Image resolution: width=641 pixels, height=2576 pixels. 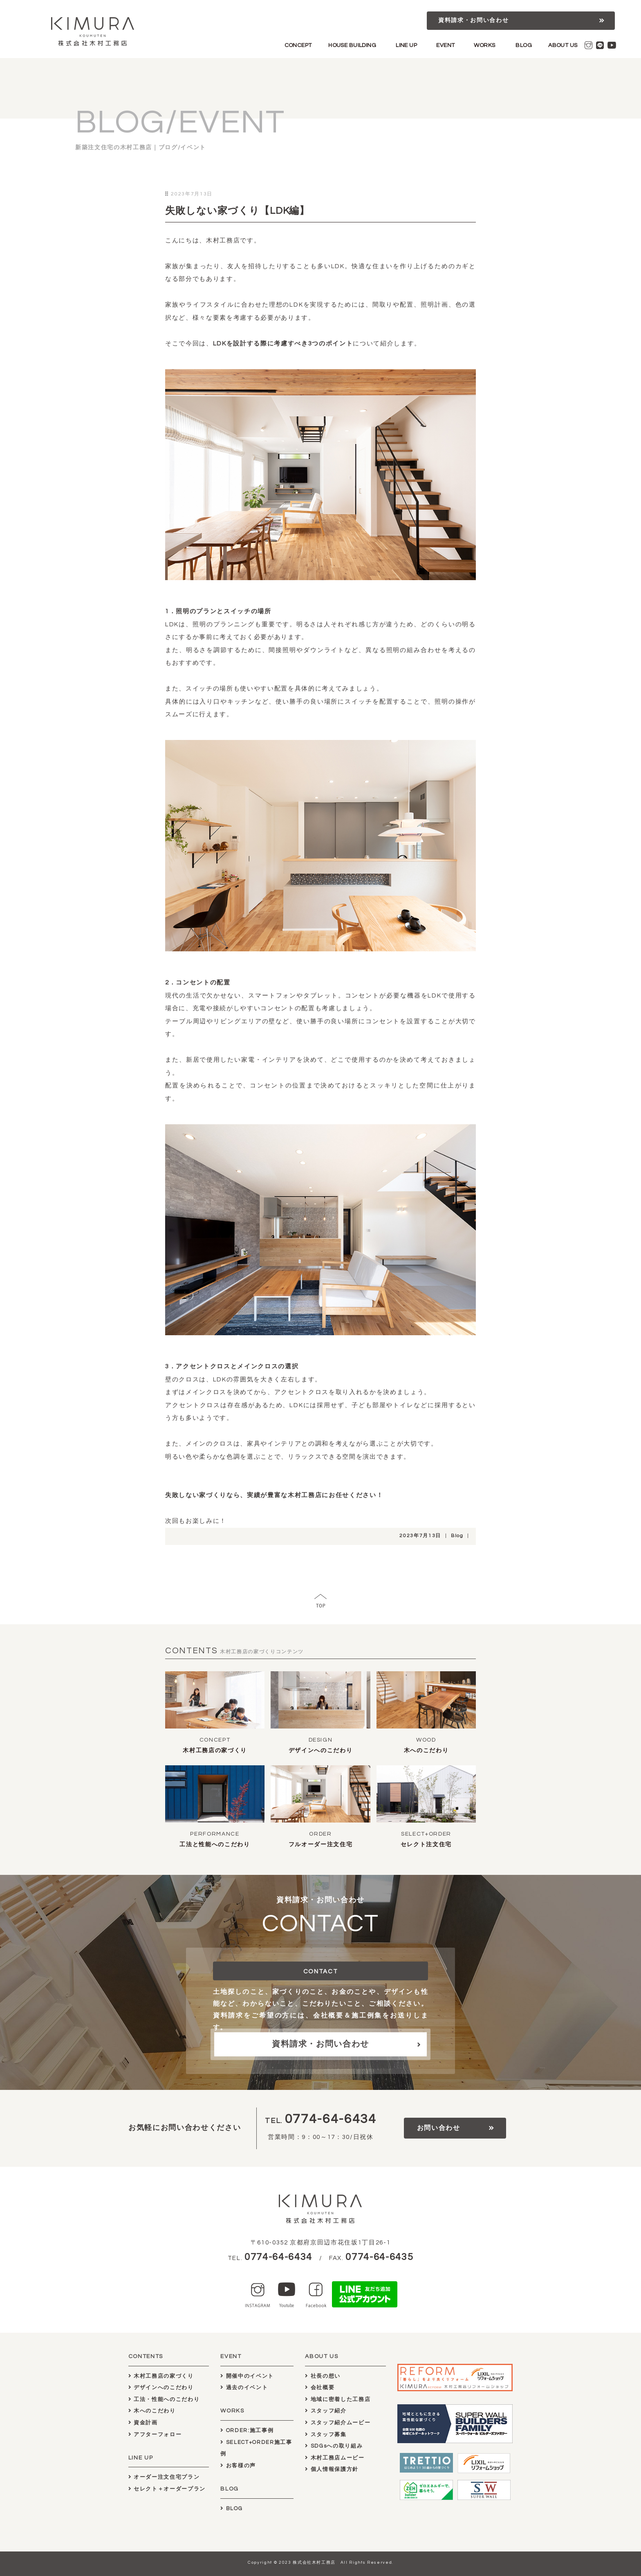 What do you see at coordinates (445, 45) in the screenshot?
I see `EVENT` at bounding box center [445, 45].